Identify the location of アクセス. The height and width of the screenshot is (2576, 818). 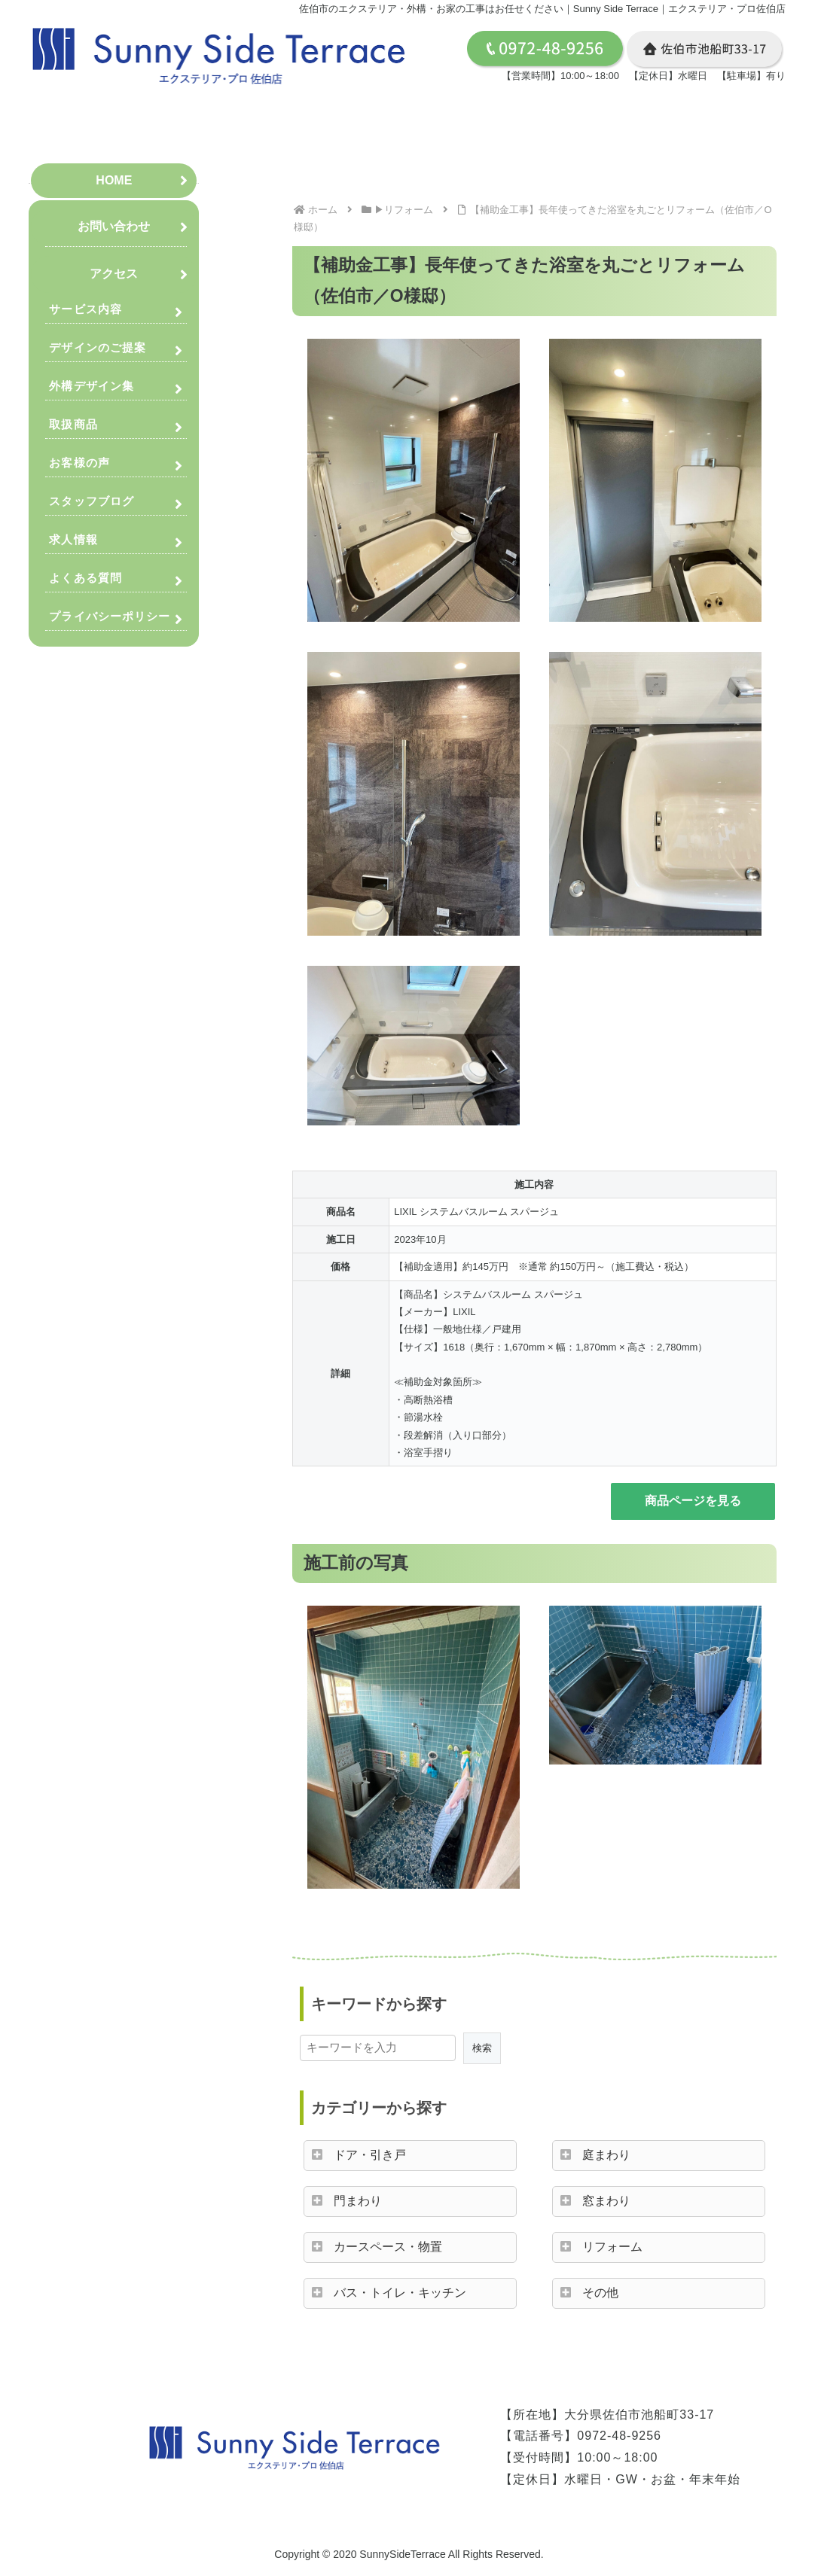
(114, 273).